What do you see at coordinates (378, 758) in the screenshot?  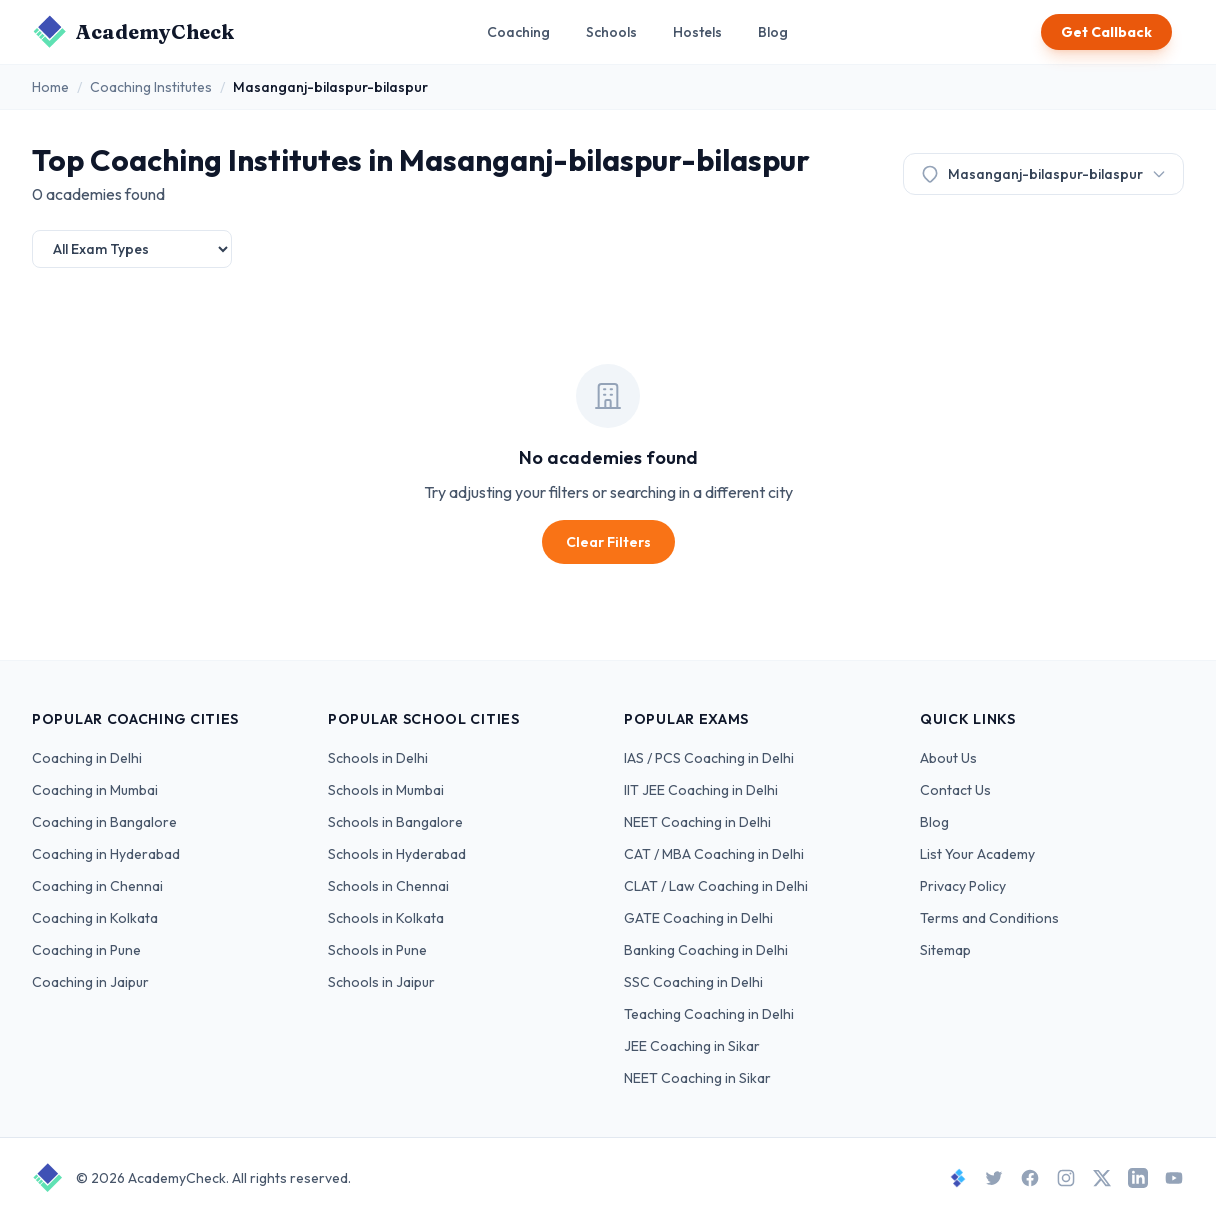 I see `Schools in Delhi` at bounding box center [378, 758].